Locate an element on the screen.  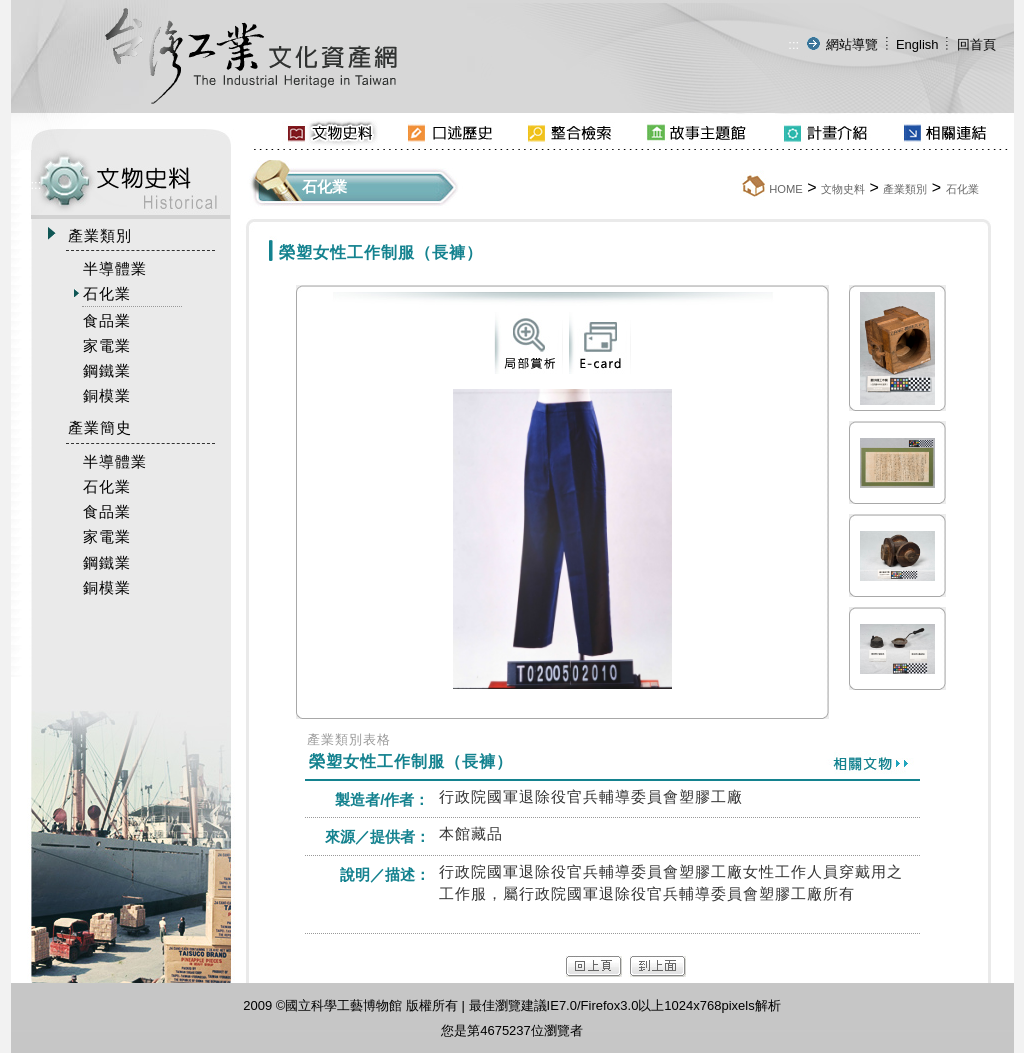
文物史料 is located at coordinates (843, 189).